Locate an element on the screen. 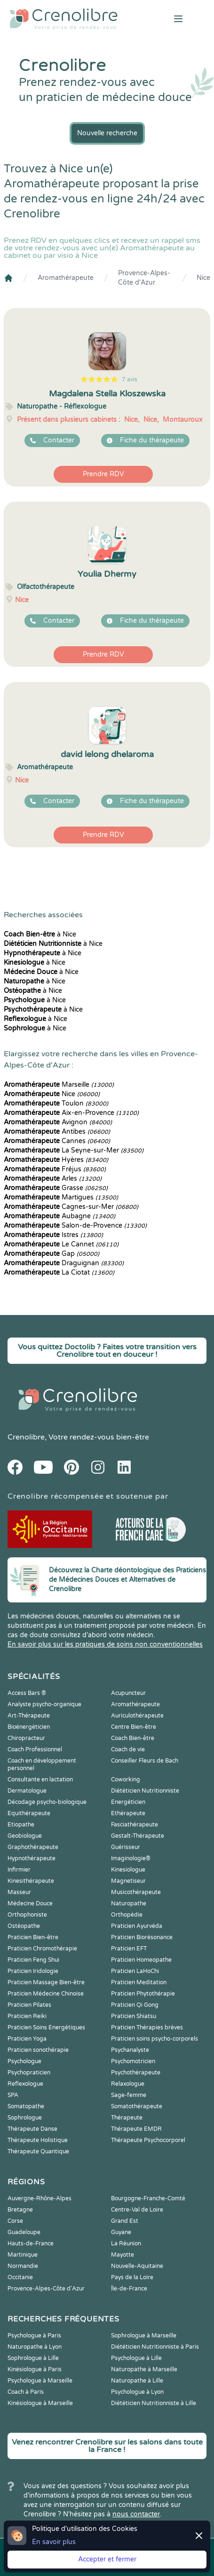  Centre-Val de Loire is located at coordinates (137, 2209).